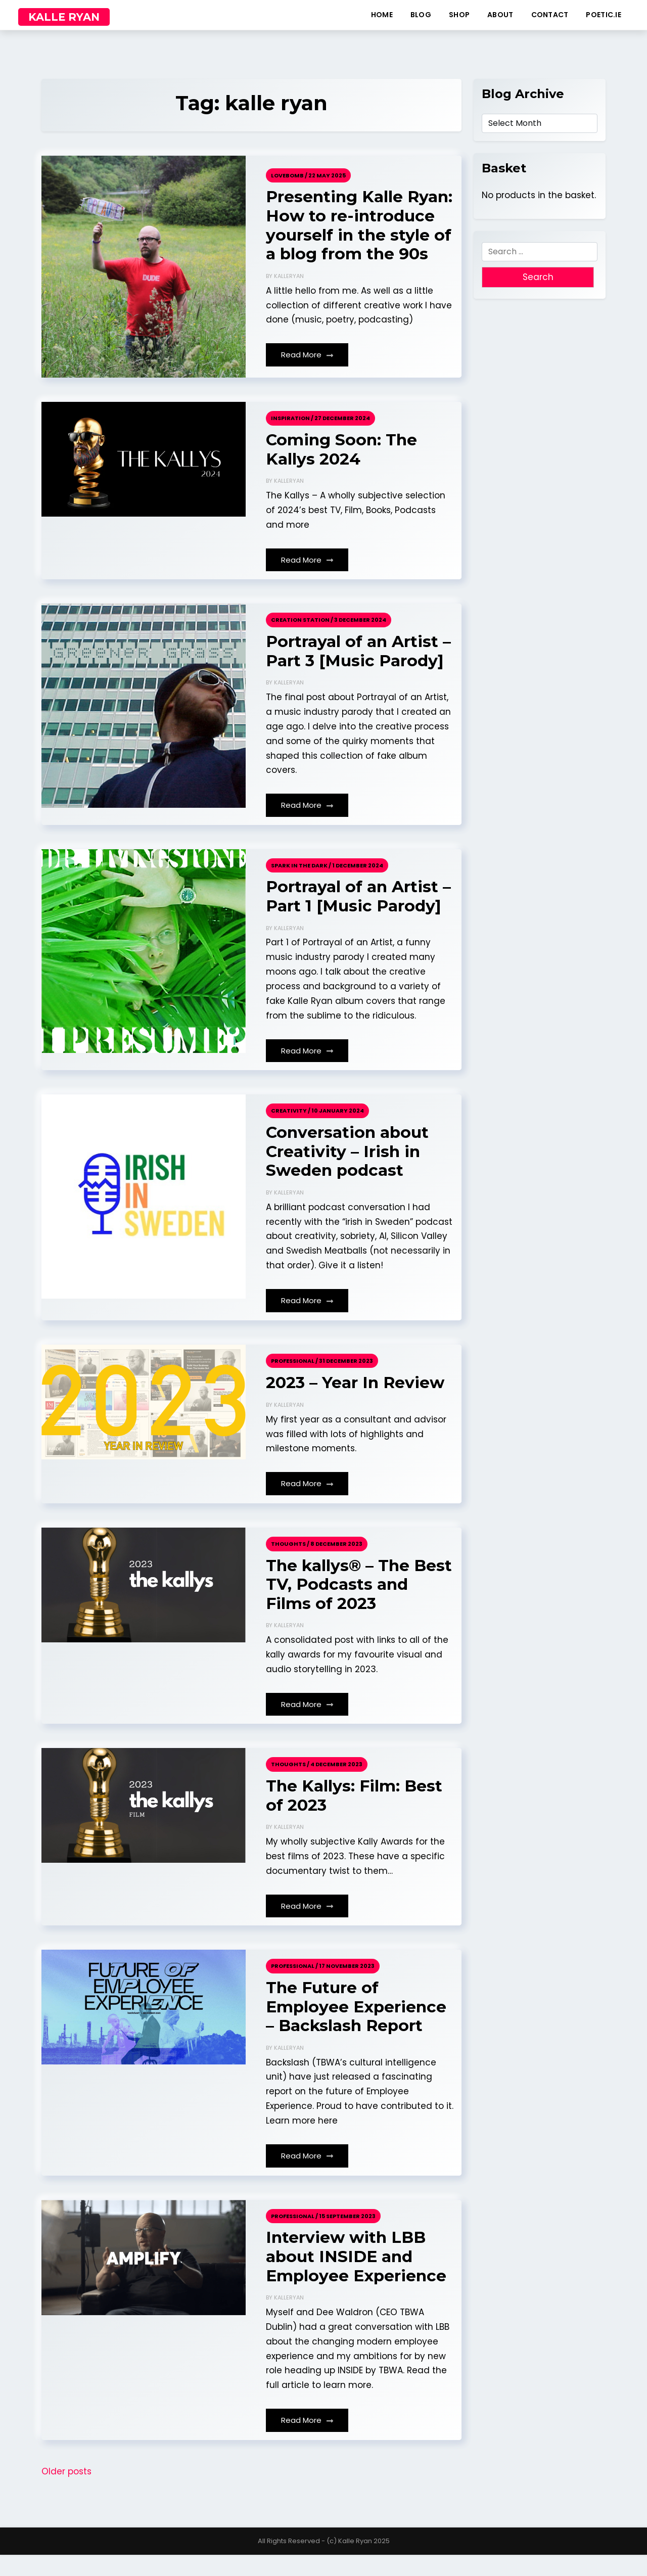  What do you see at coordinates (500, 15) in the screenshot?
I see `about` at bounding box center [500, 15].